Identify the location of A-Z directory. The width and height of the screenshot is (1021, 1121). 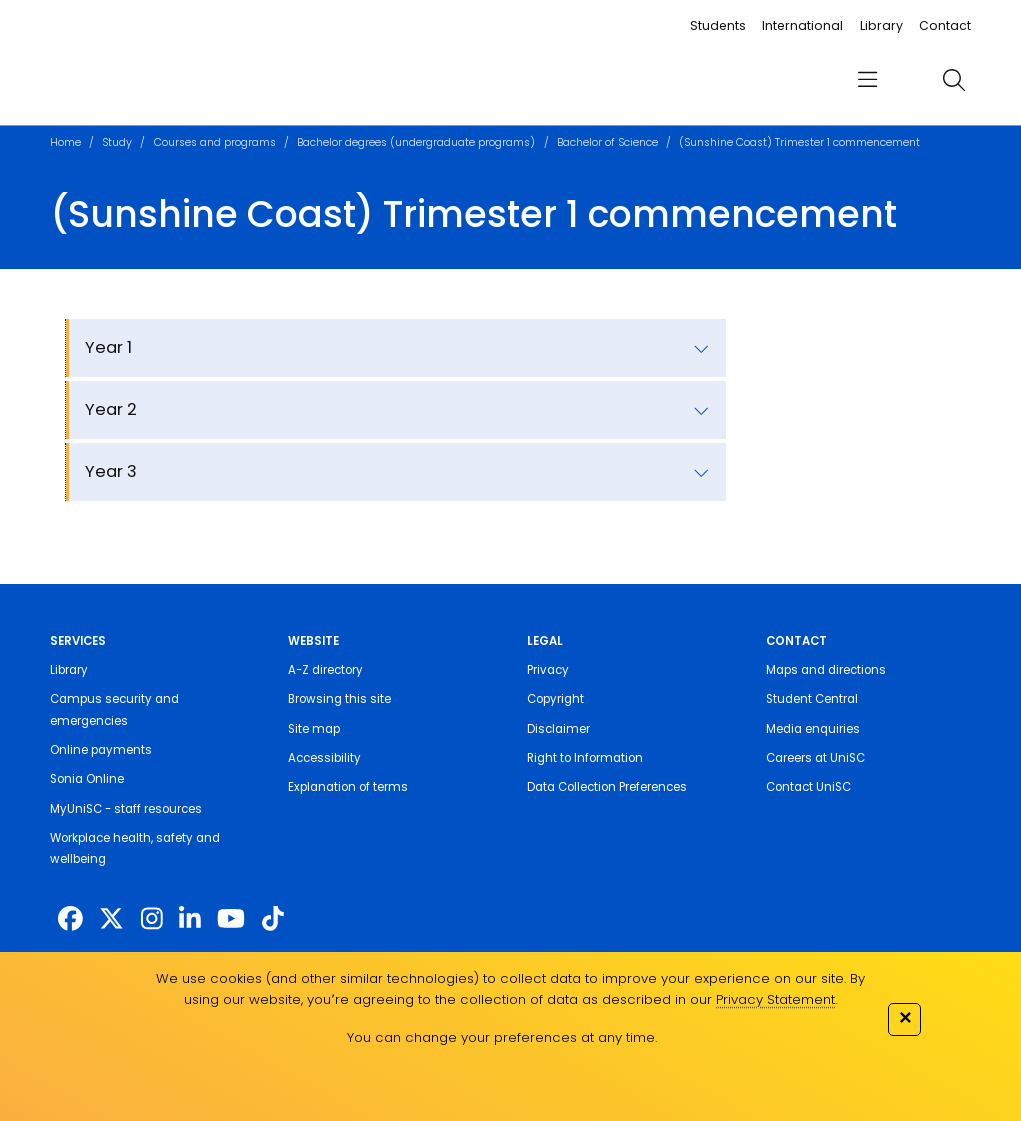
(325, 670).